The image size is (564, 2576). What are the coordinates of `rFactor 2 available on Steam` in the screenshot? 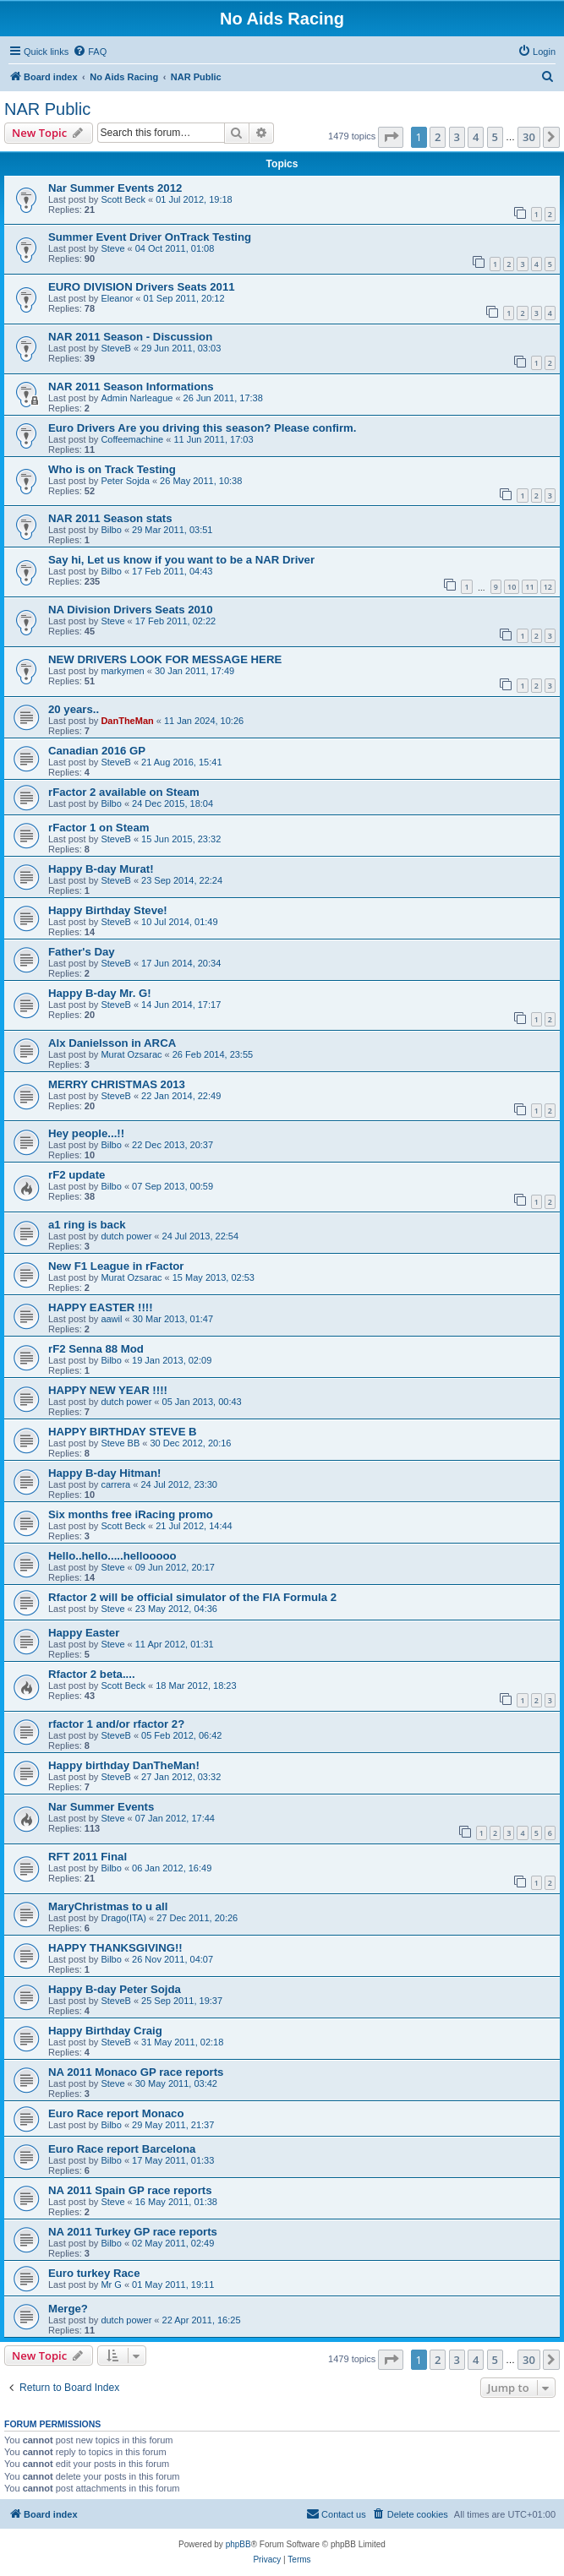 It's located at (124, 792).